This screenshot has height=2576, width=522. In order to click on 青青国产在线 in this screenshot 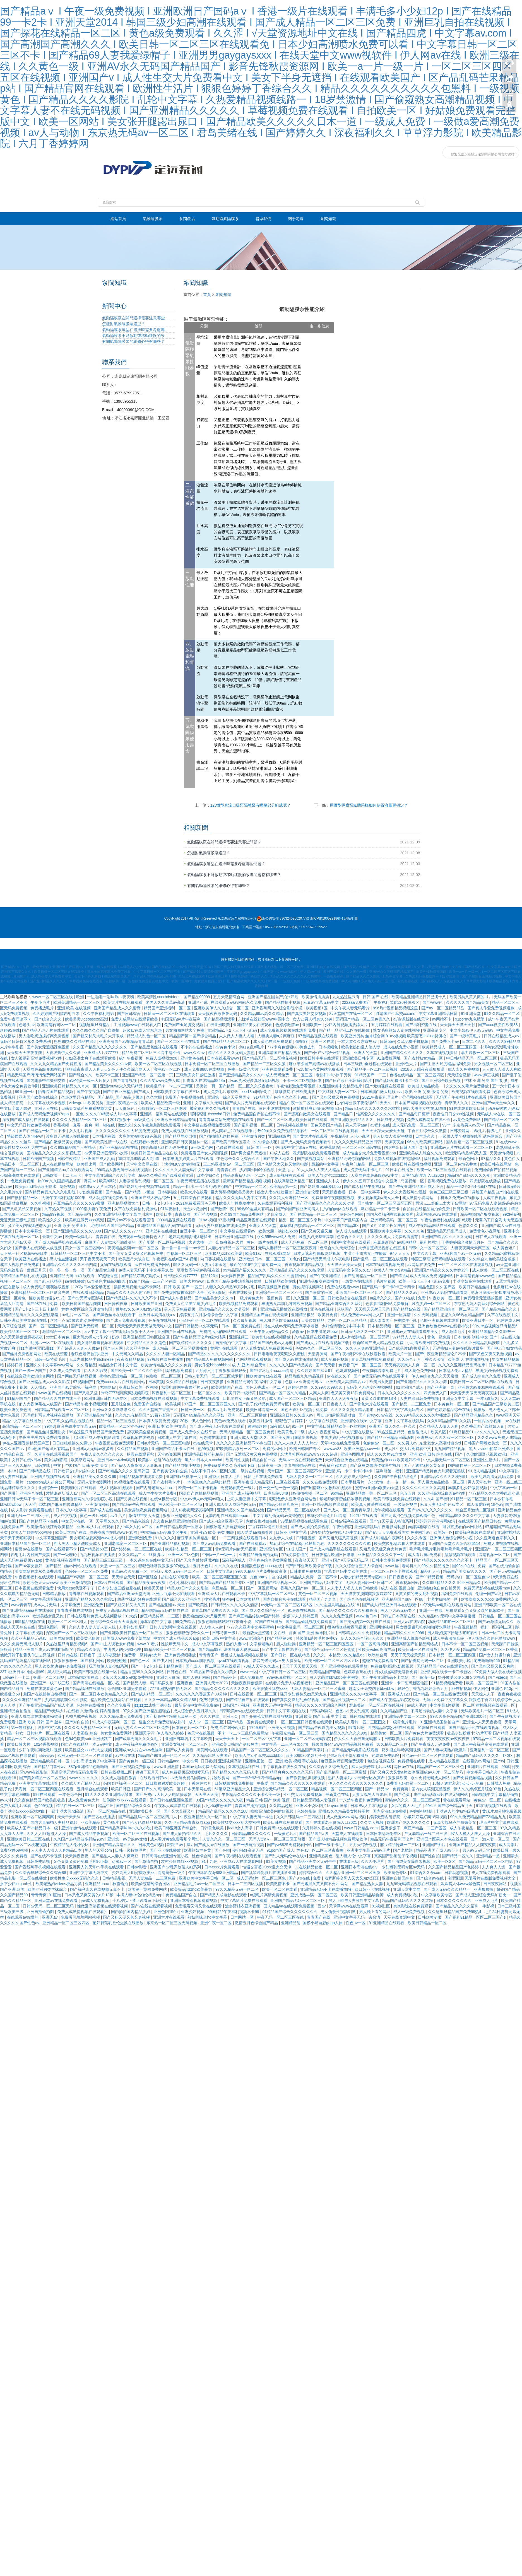, I will do `click(244, 1108)`.